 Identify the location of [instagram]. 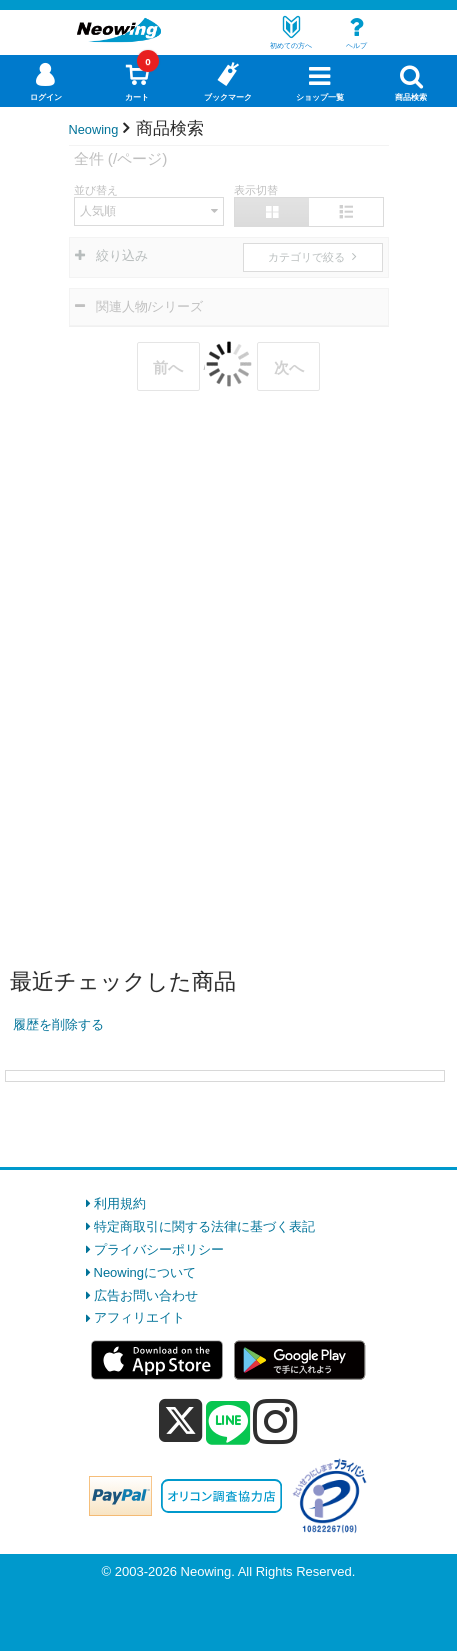
(275, 1421).